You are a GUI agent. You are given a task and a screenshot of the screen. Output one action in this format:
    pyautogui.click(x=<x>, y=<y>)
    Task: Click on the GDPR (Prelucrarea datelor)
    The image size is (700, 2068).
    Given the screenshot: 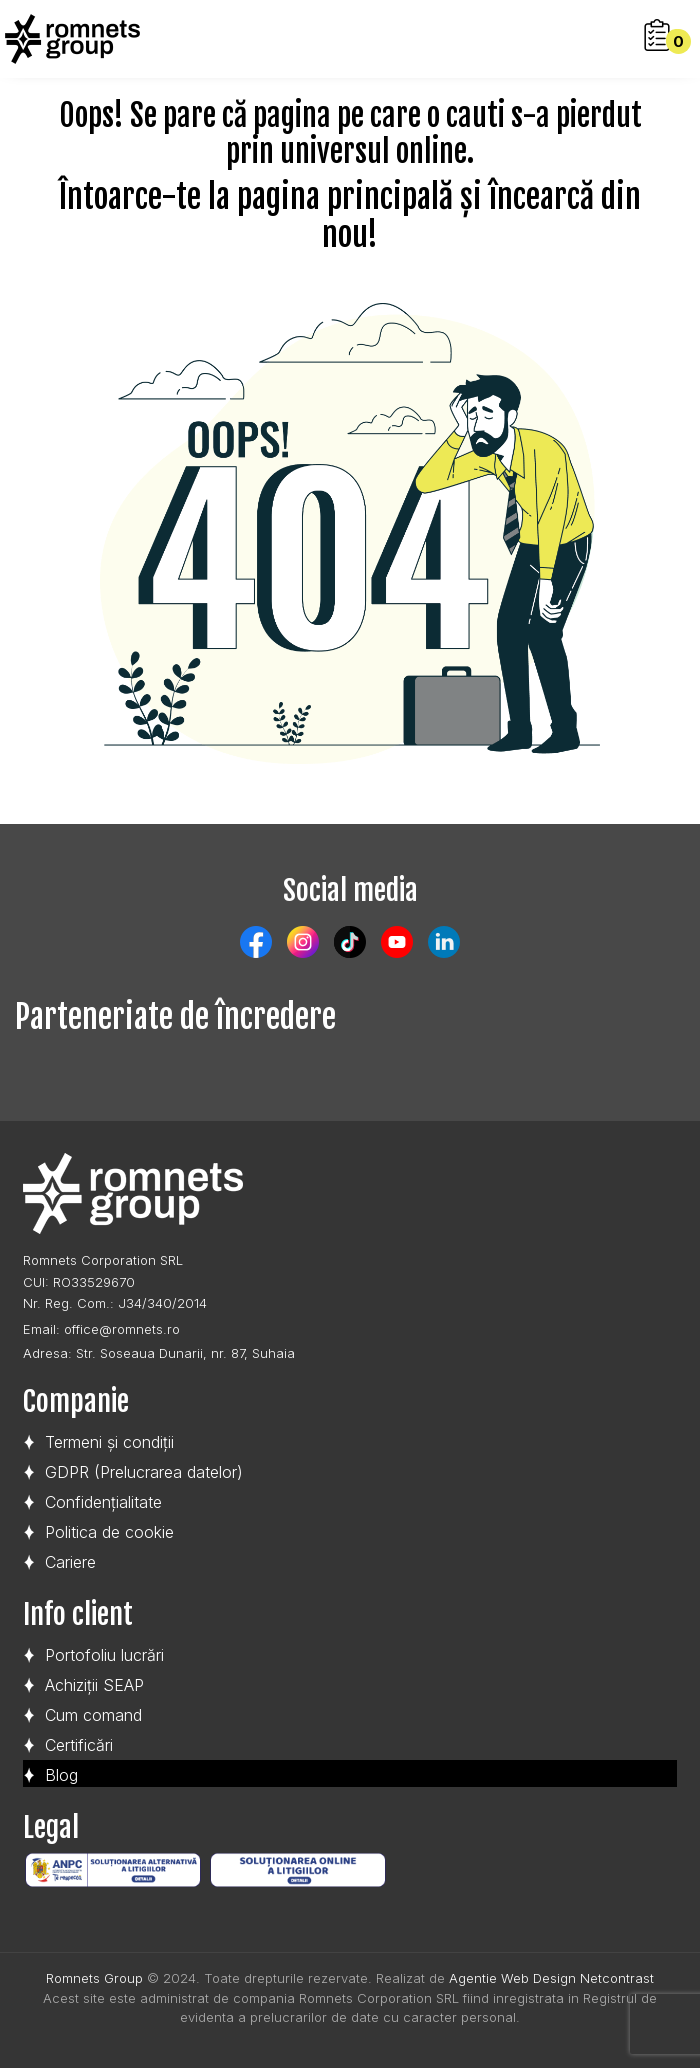 What is the action you would take?
    pyautogui.click(x=144, y=1472)
    